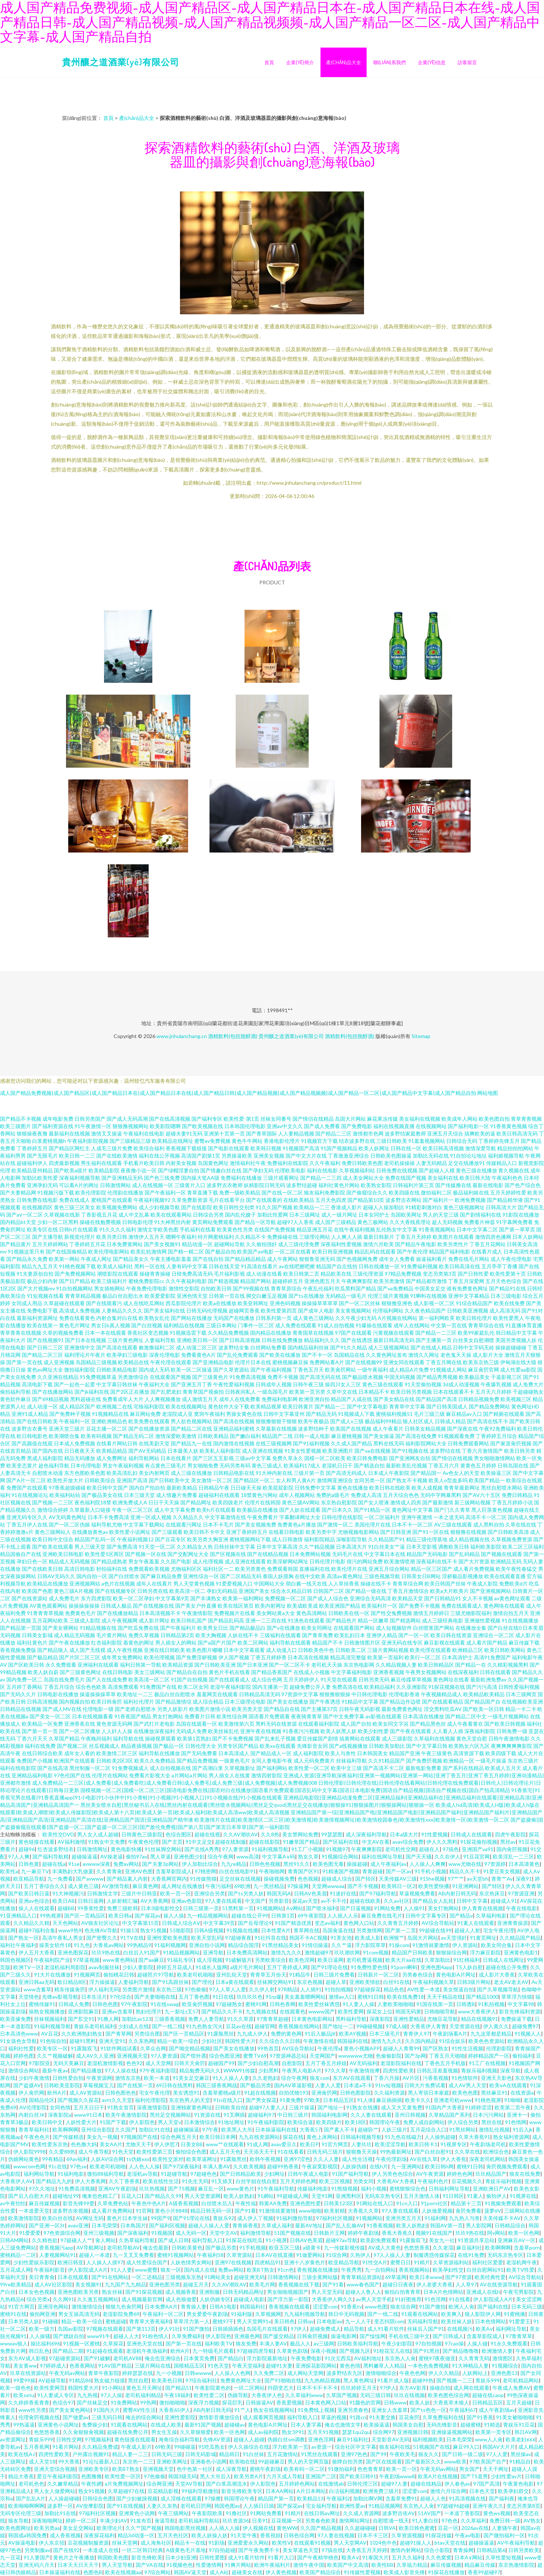 This screenshot has width=544, height=2576. I want to click on 99热精品9, so click(139, 1945).